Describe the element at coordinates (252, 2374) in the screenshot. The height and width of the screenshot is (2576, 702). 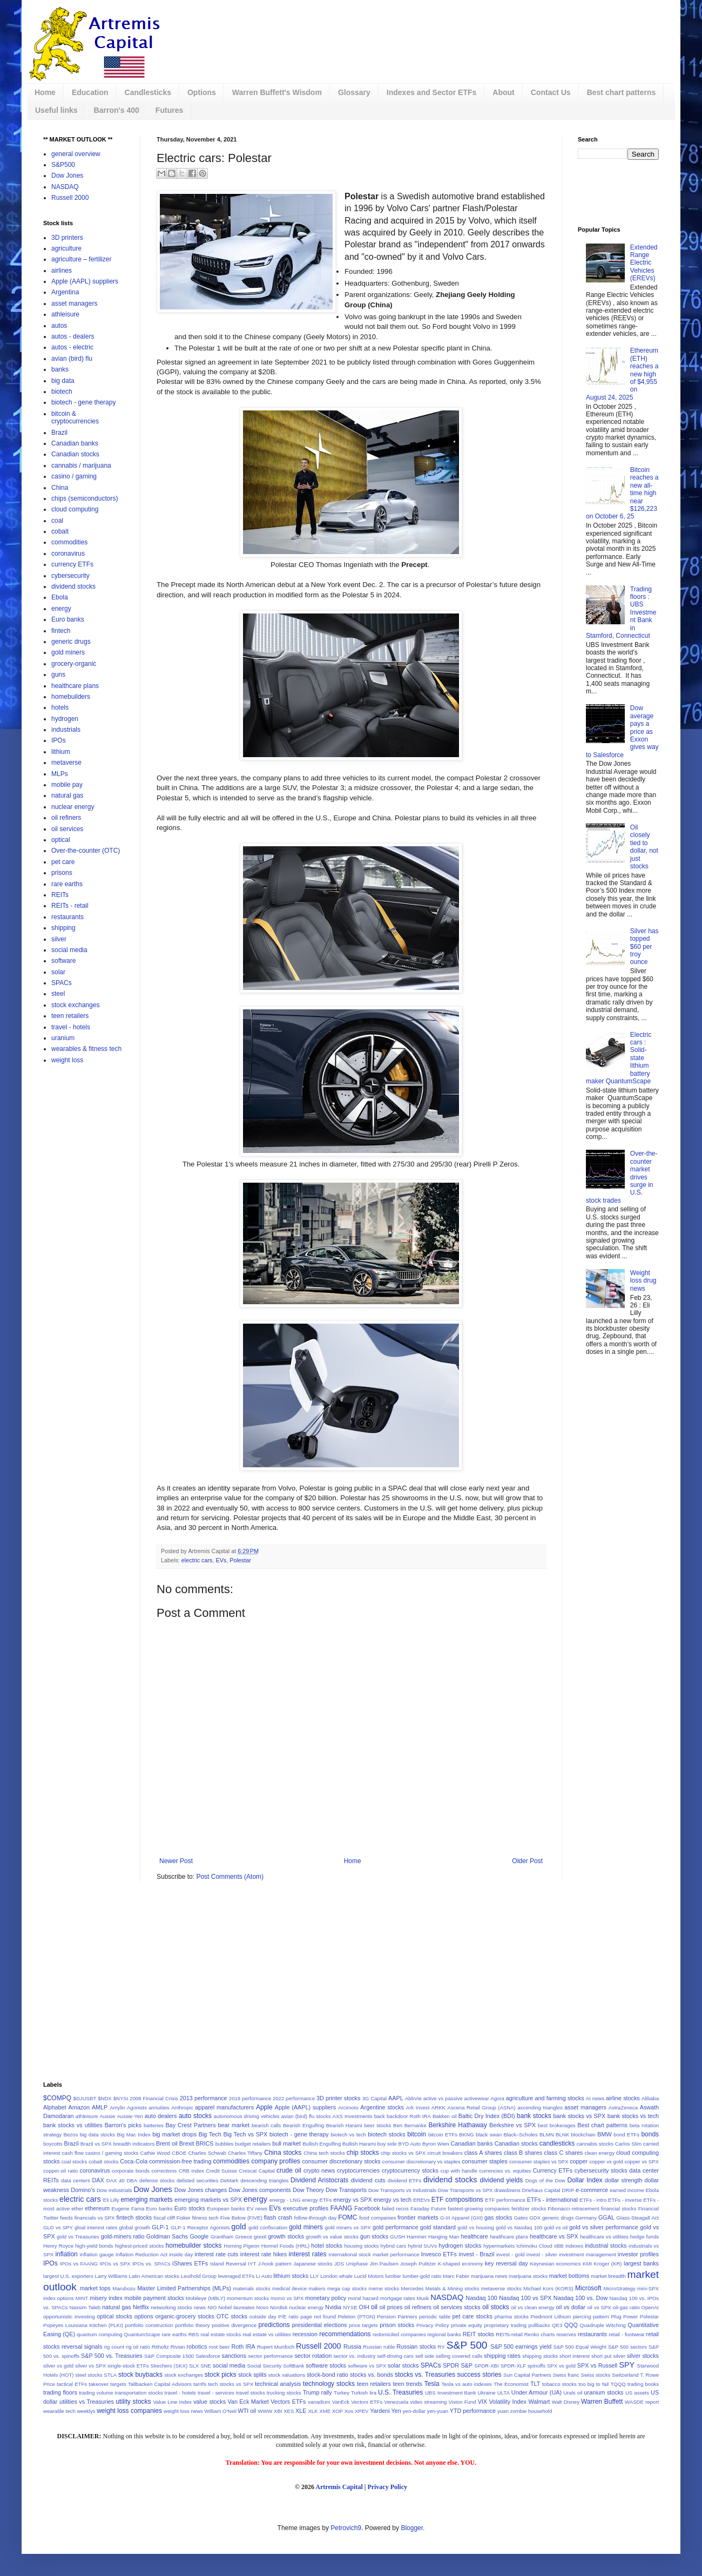
I see `stock splits` at that location.